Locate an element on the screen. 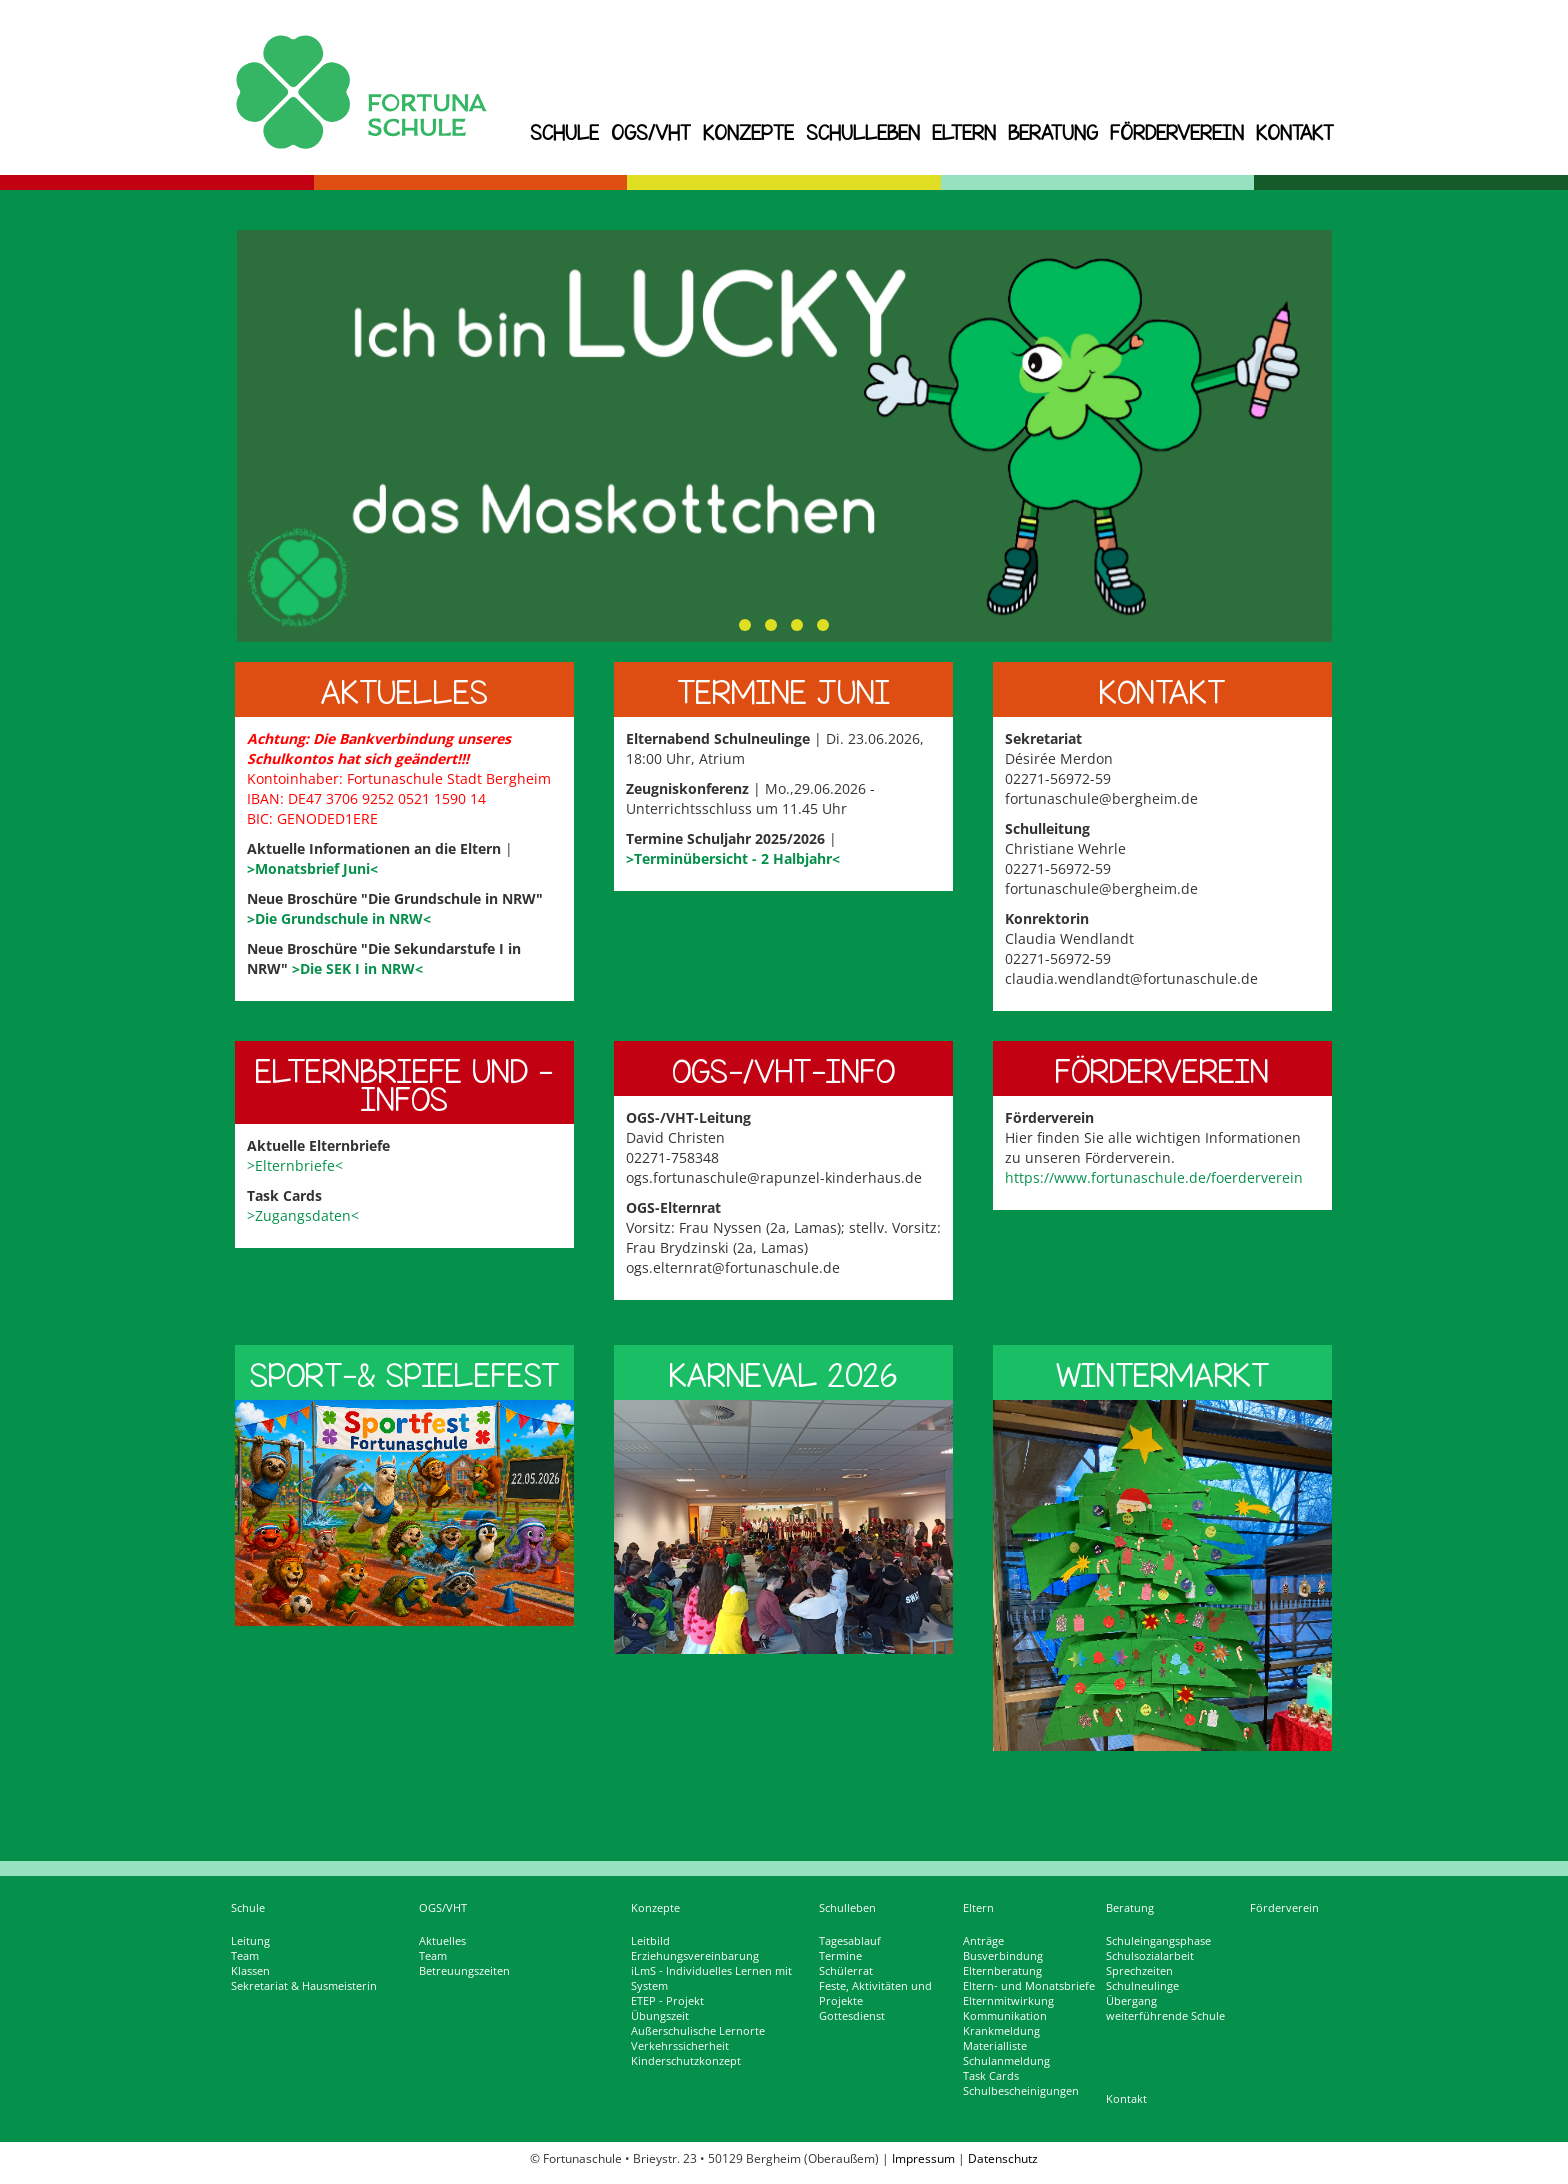  Tagesablauf is located at coordinates (850, 1941).